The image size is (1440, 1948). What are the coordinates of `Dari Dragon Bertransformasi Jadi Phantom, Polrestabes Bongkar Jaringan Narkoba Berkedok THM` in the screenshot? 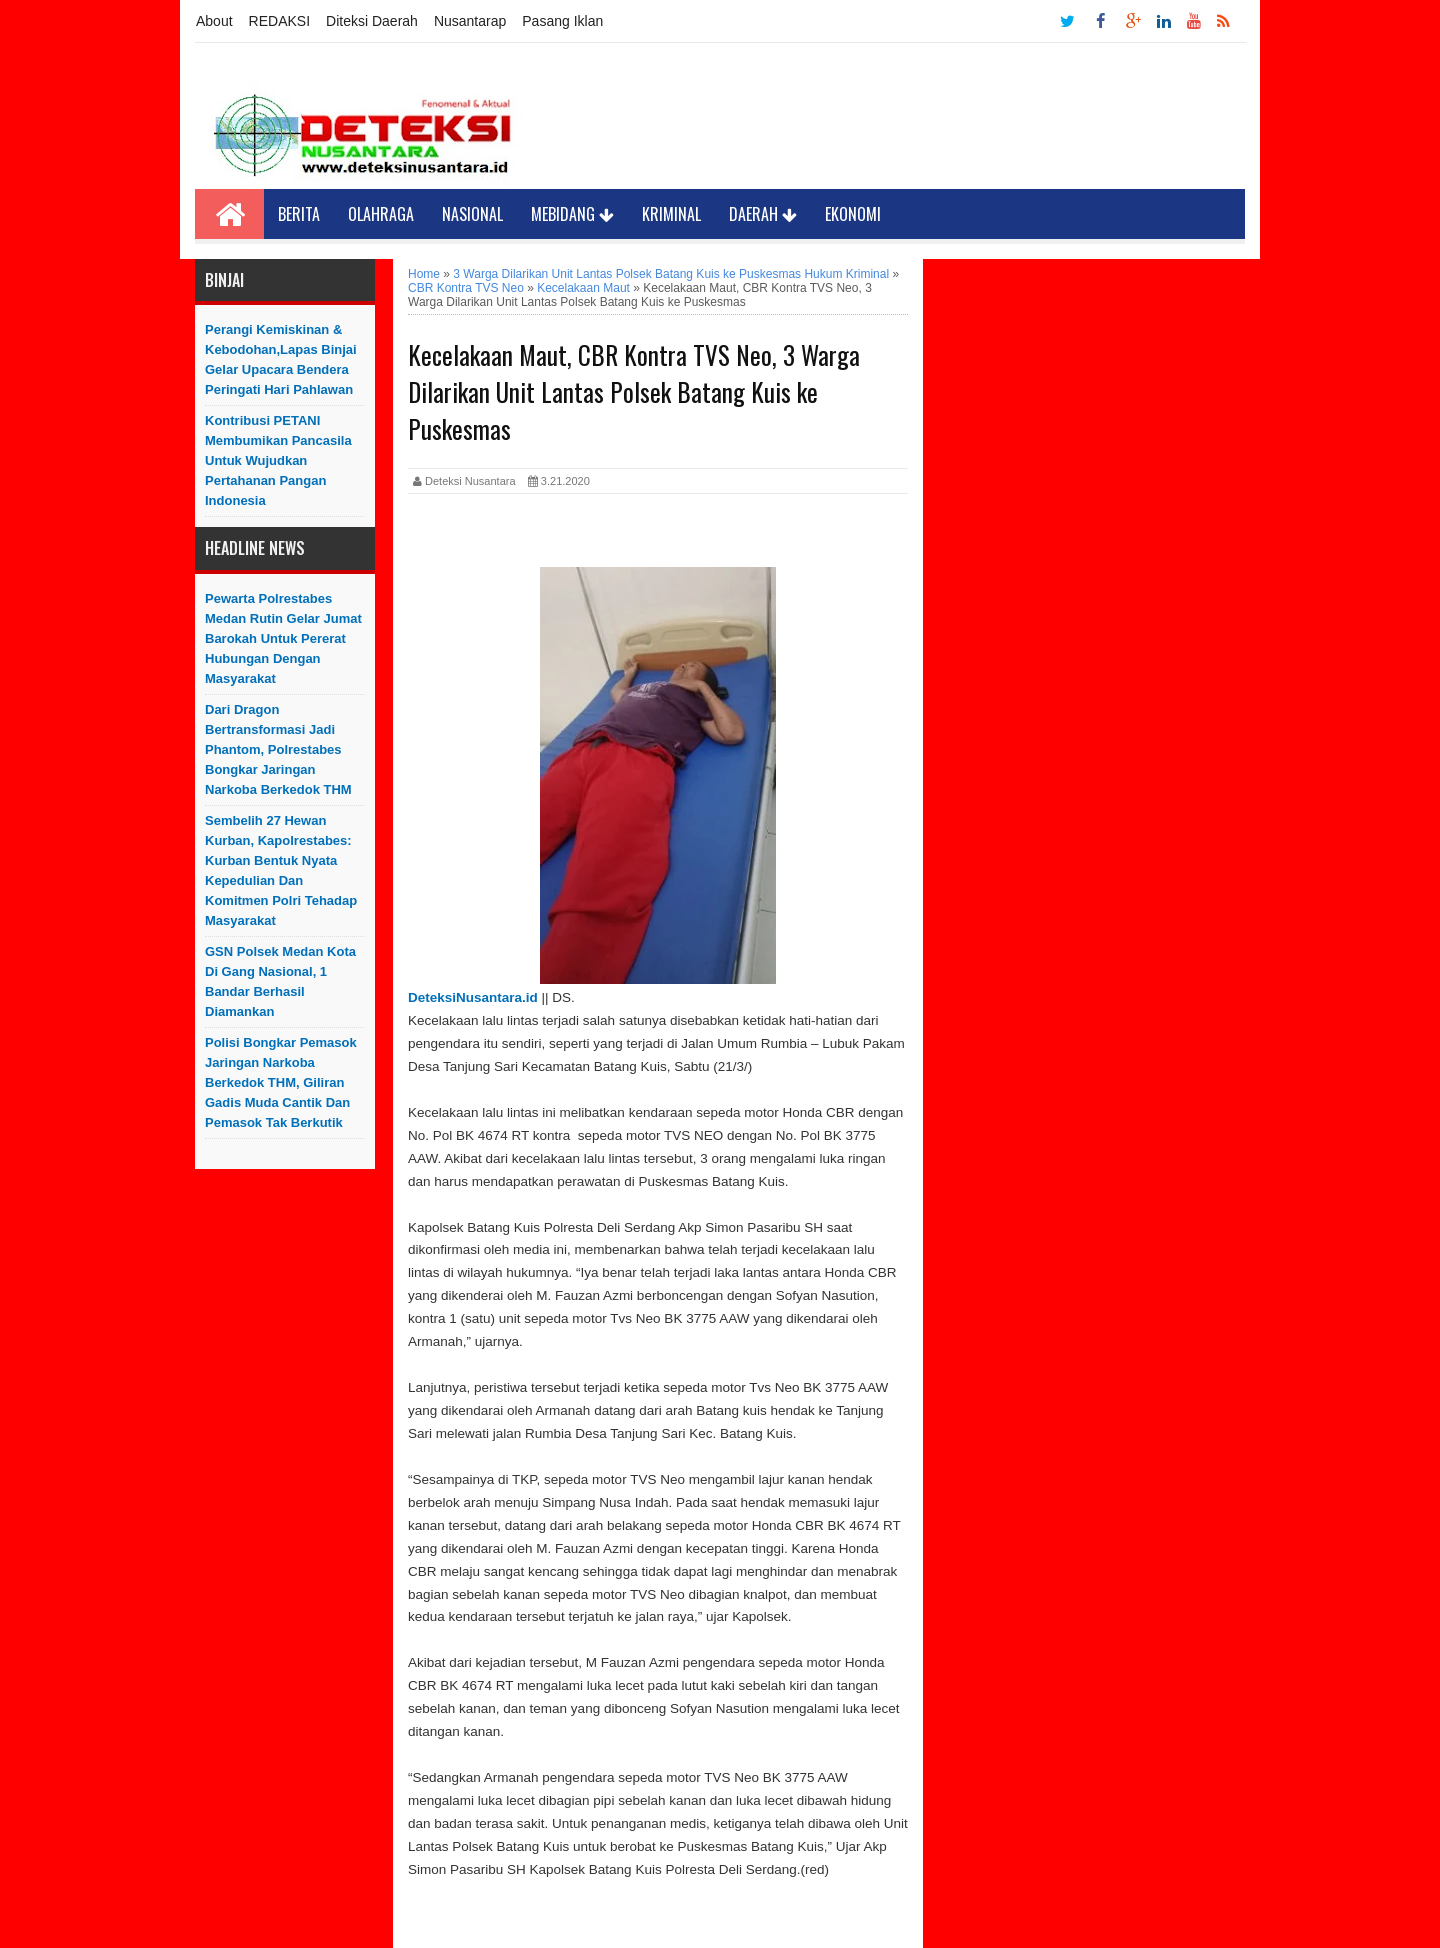 It's located at (278, 749).